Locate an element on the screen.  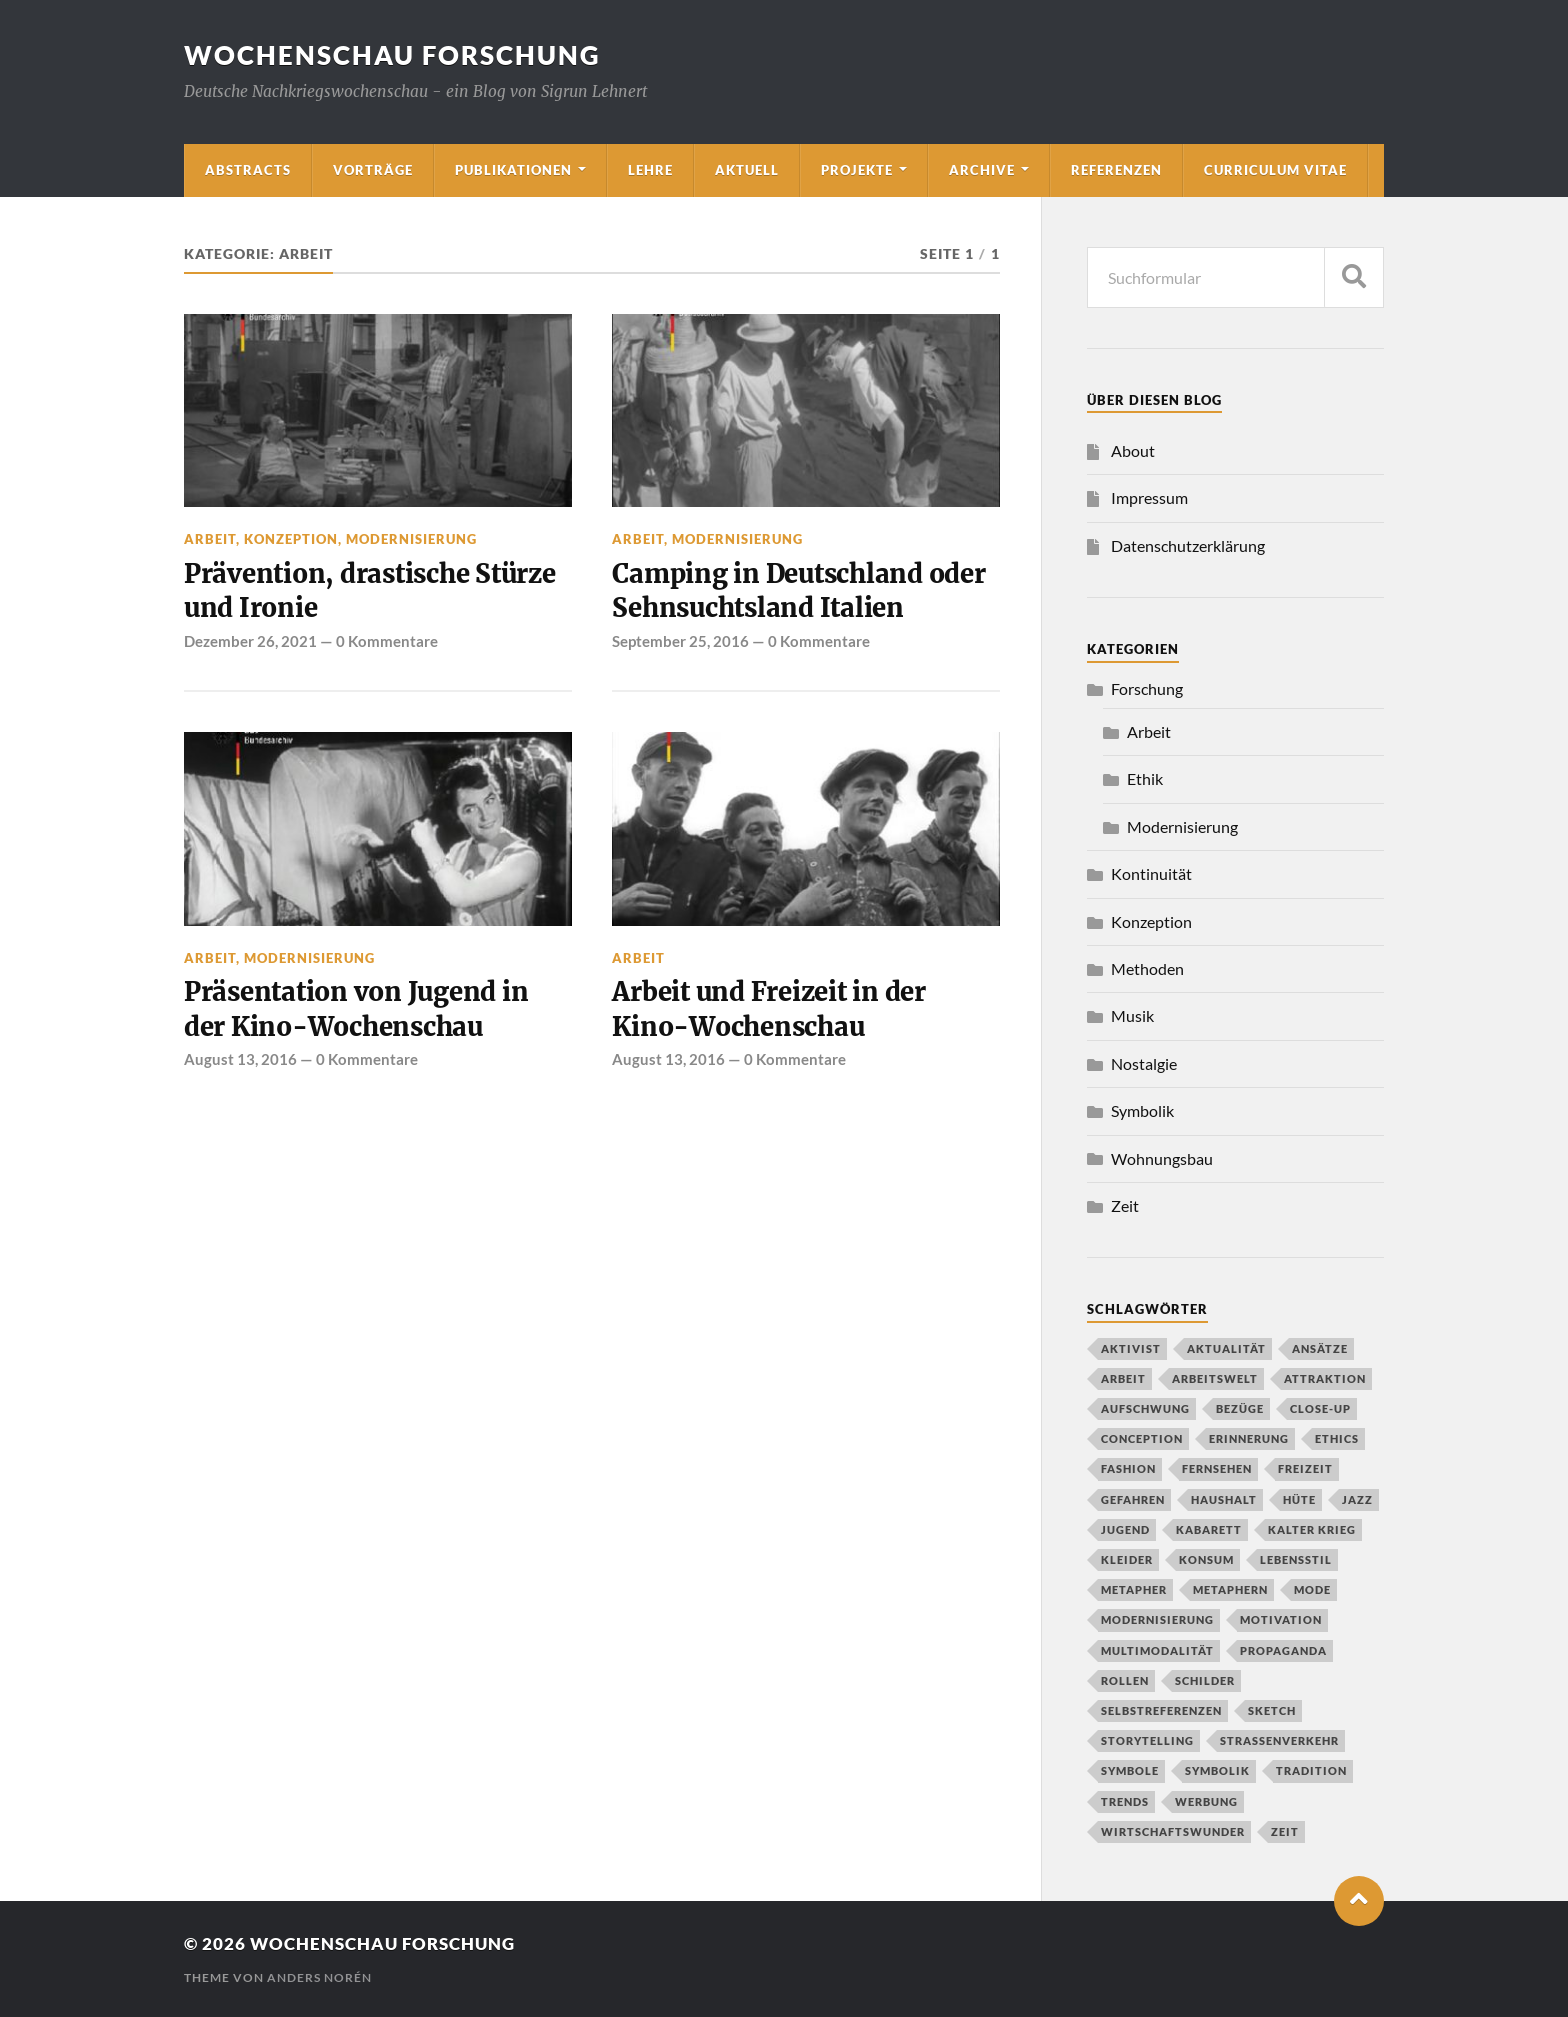
Sketch [Sketch (1 Eintrag)] is located at coordinates (1272, 1710).